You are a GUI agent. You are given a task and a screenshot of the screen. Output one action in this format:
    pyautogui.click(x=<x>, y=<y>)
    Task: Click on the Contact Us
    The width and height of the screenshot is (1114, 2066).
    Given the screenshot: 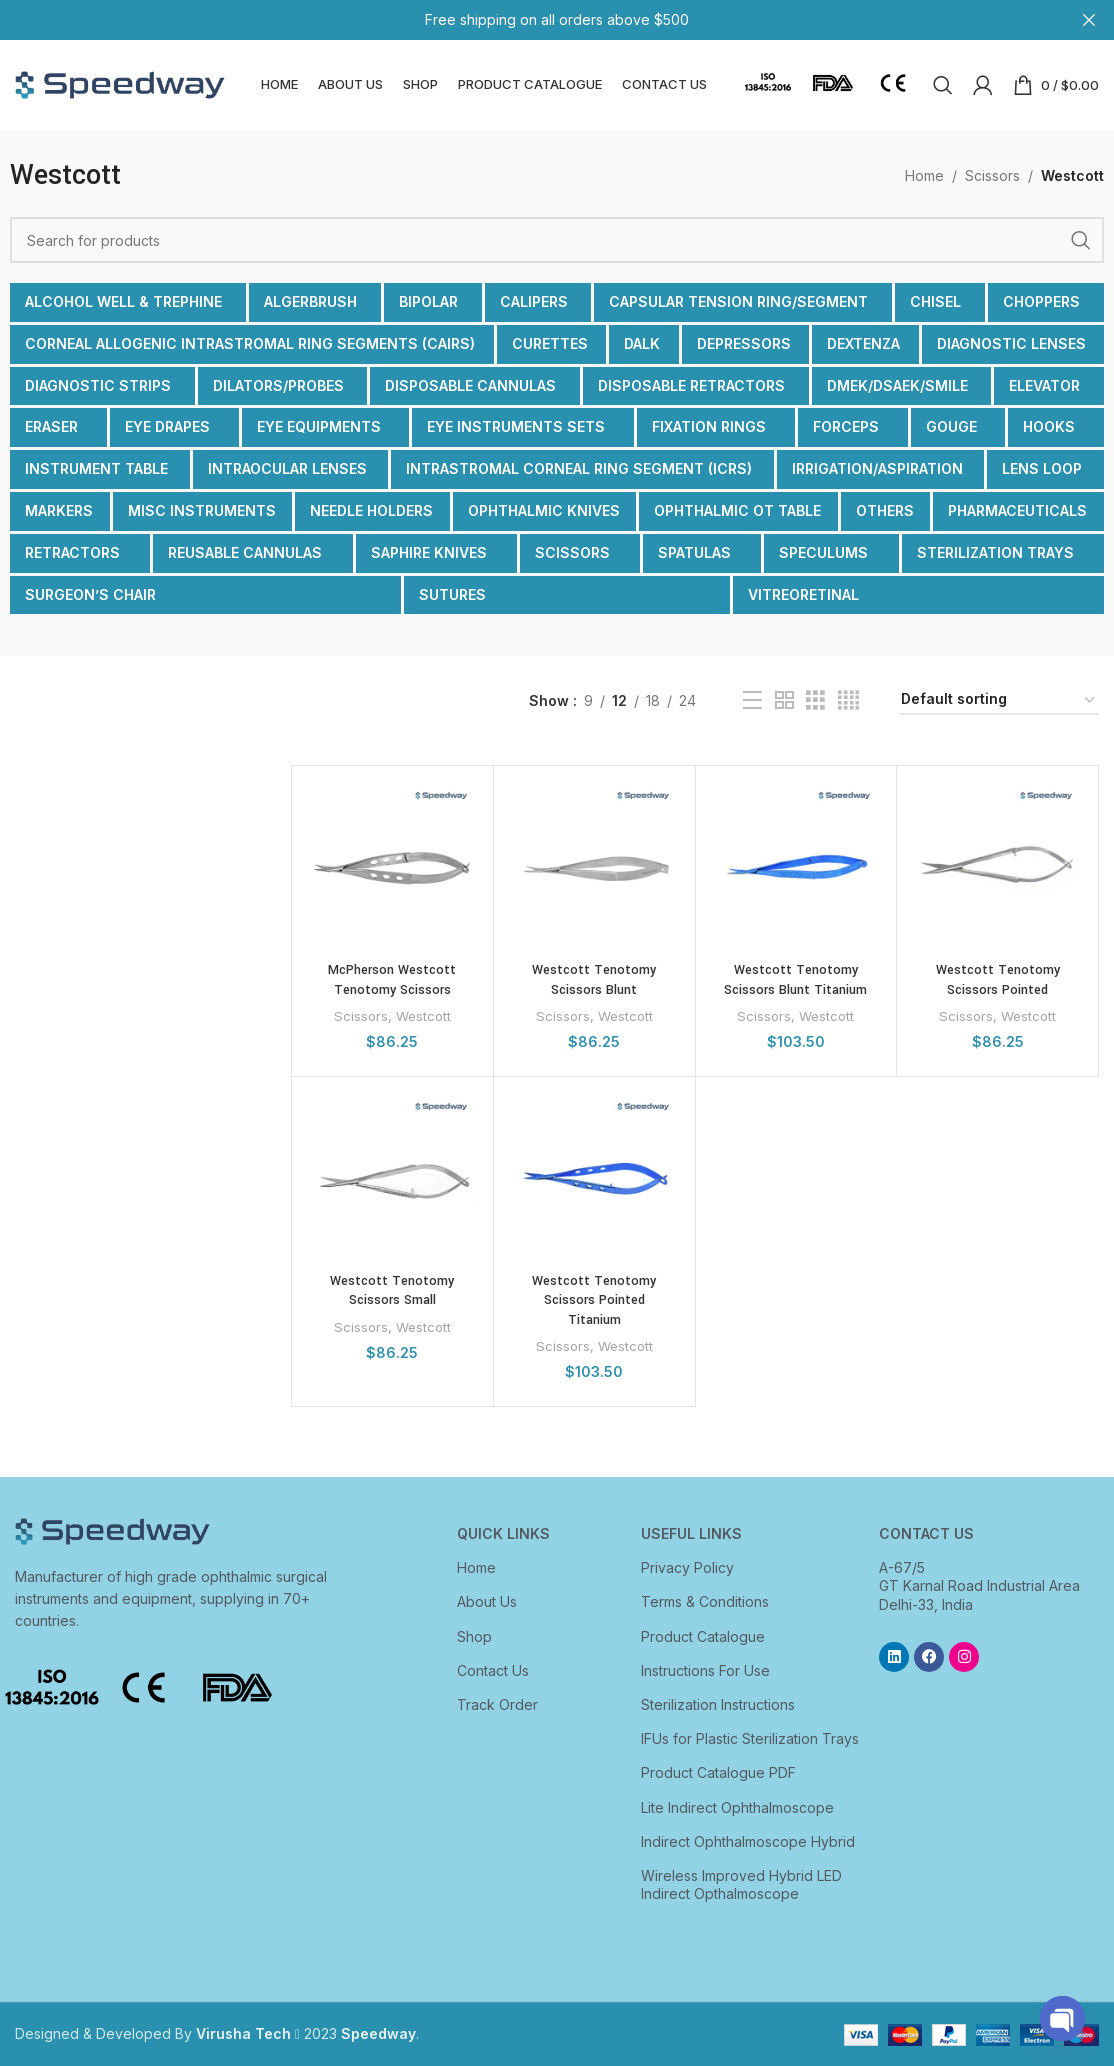 What is the action you would take?
    pyautogui.click(x=493, y=1670)
    